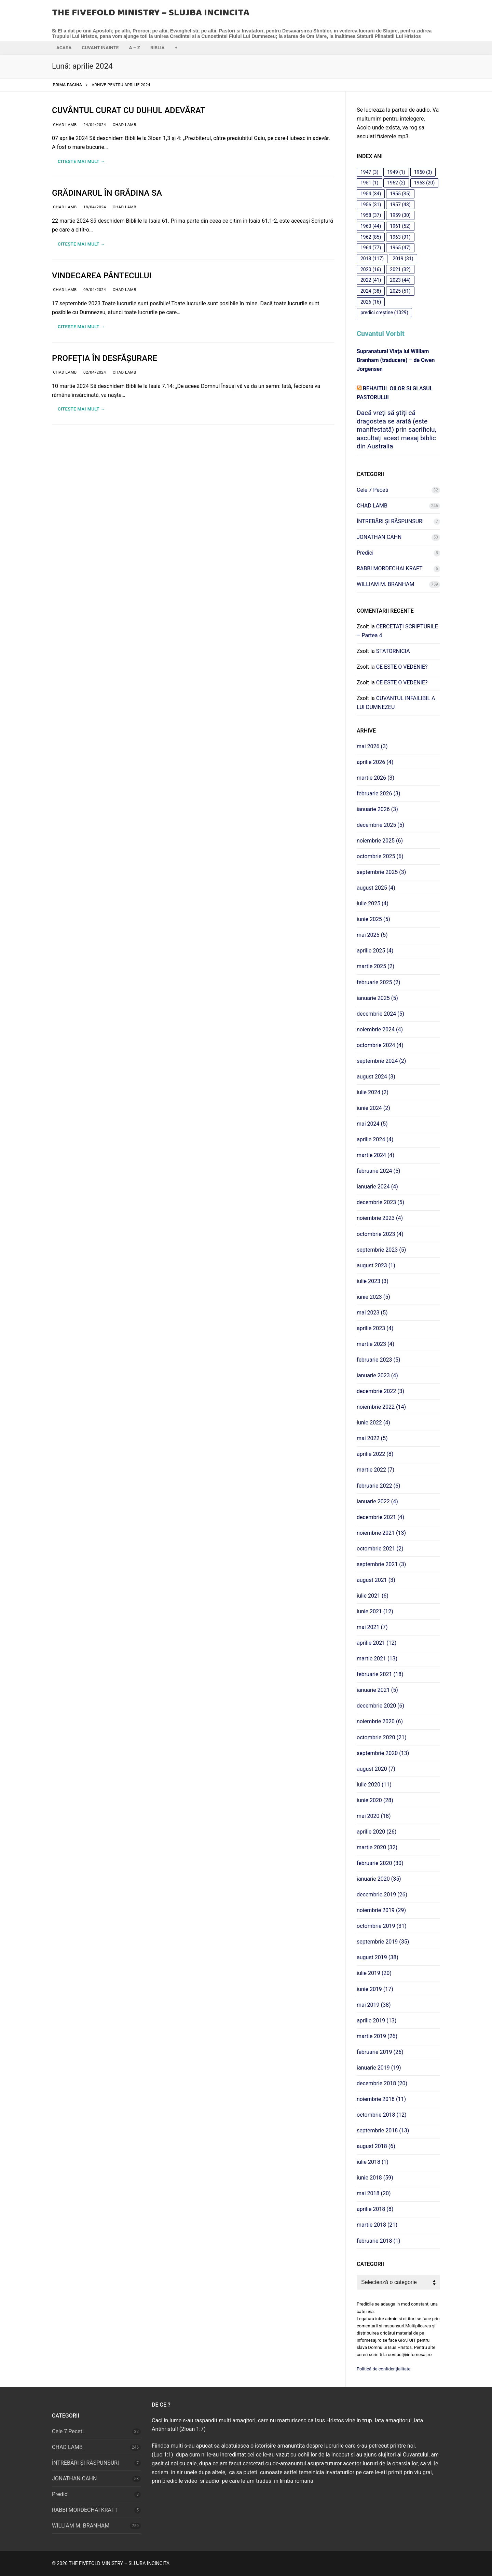 This screenshot has width=492, height=2576. What do you see at coordinates (380, 1218) in the screenshot?
I see `noiembrie 2023 (4)` at bounding box center [380, 1218].